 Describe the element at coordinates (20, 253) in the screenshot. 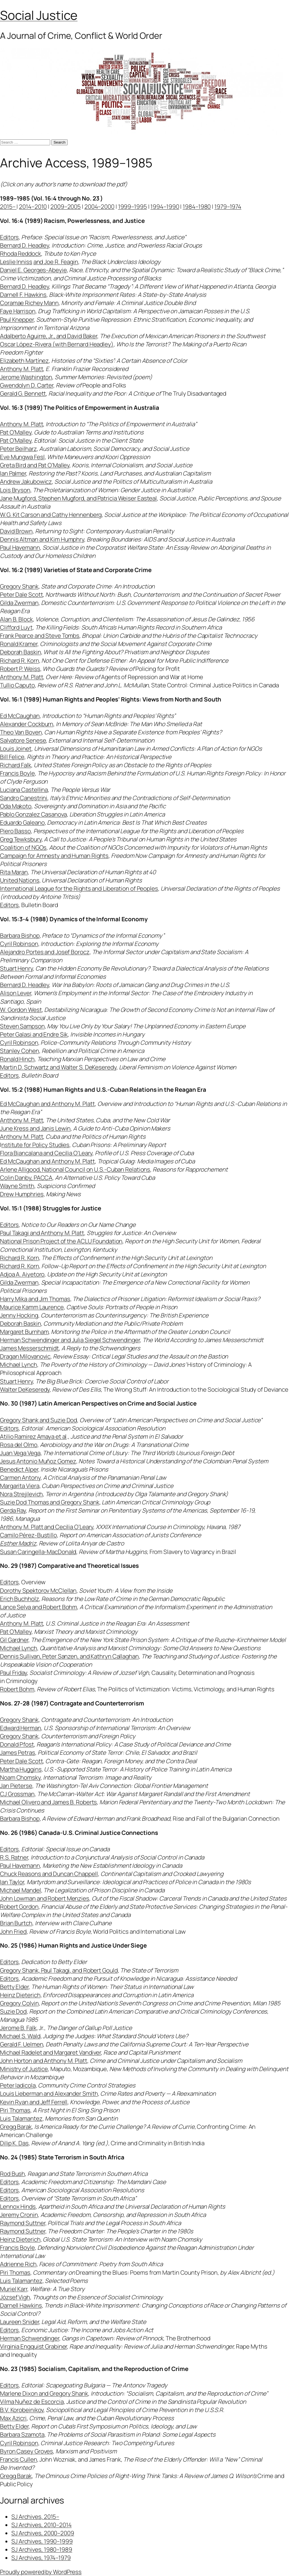

I see `Rhoda Reddock` at that location.